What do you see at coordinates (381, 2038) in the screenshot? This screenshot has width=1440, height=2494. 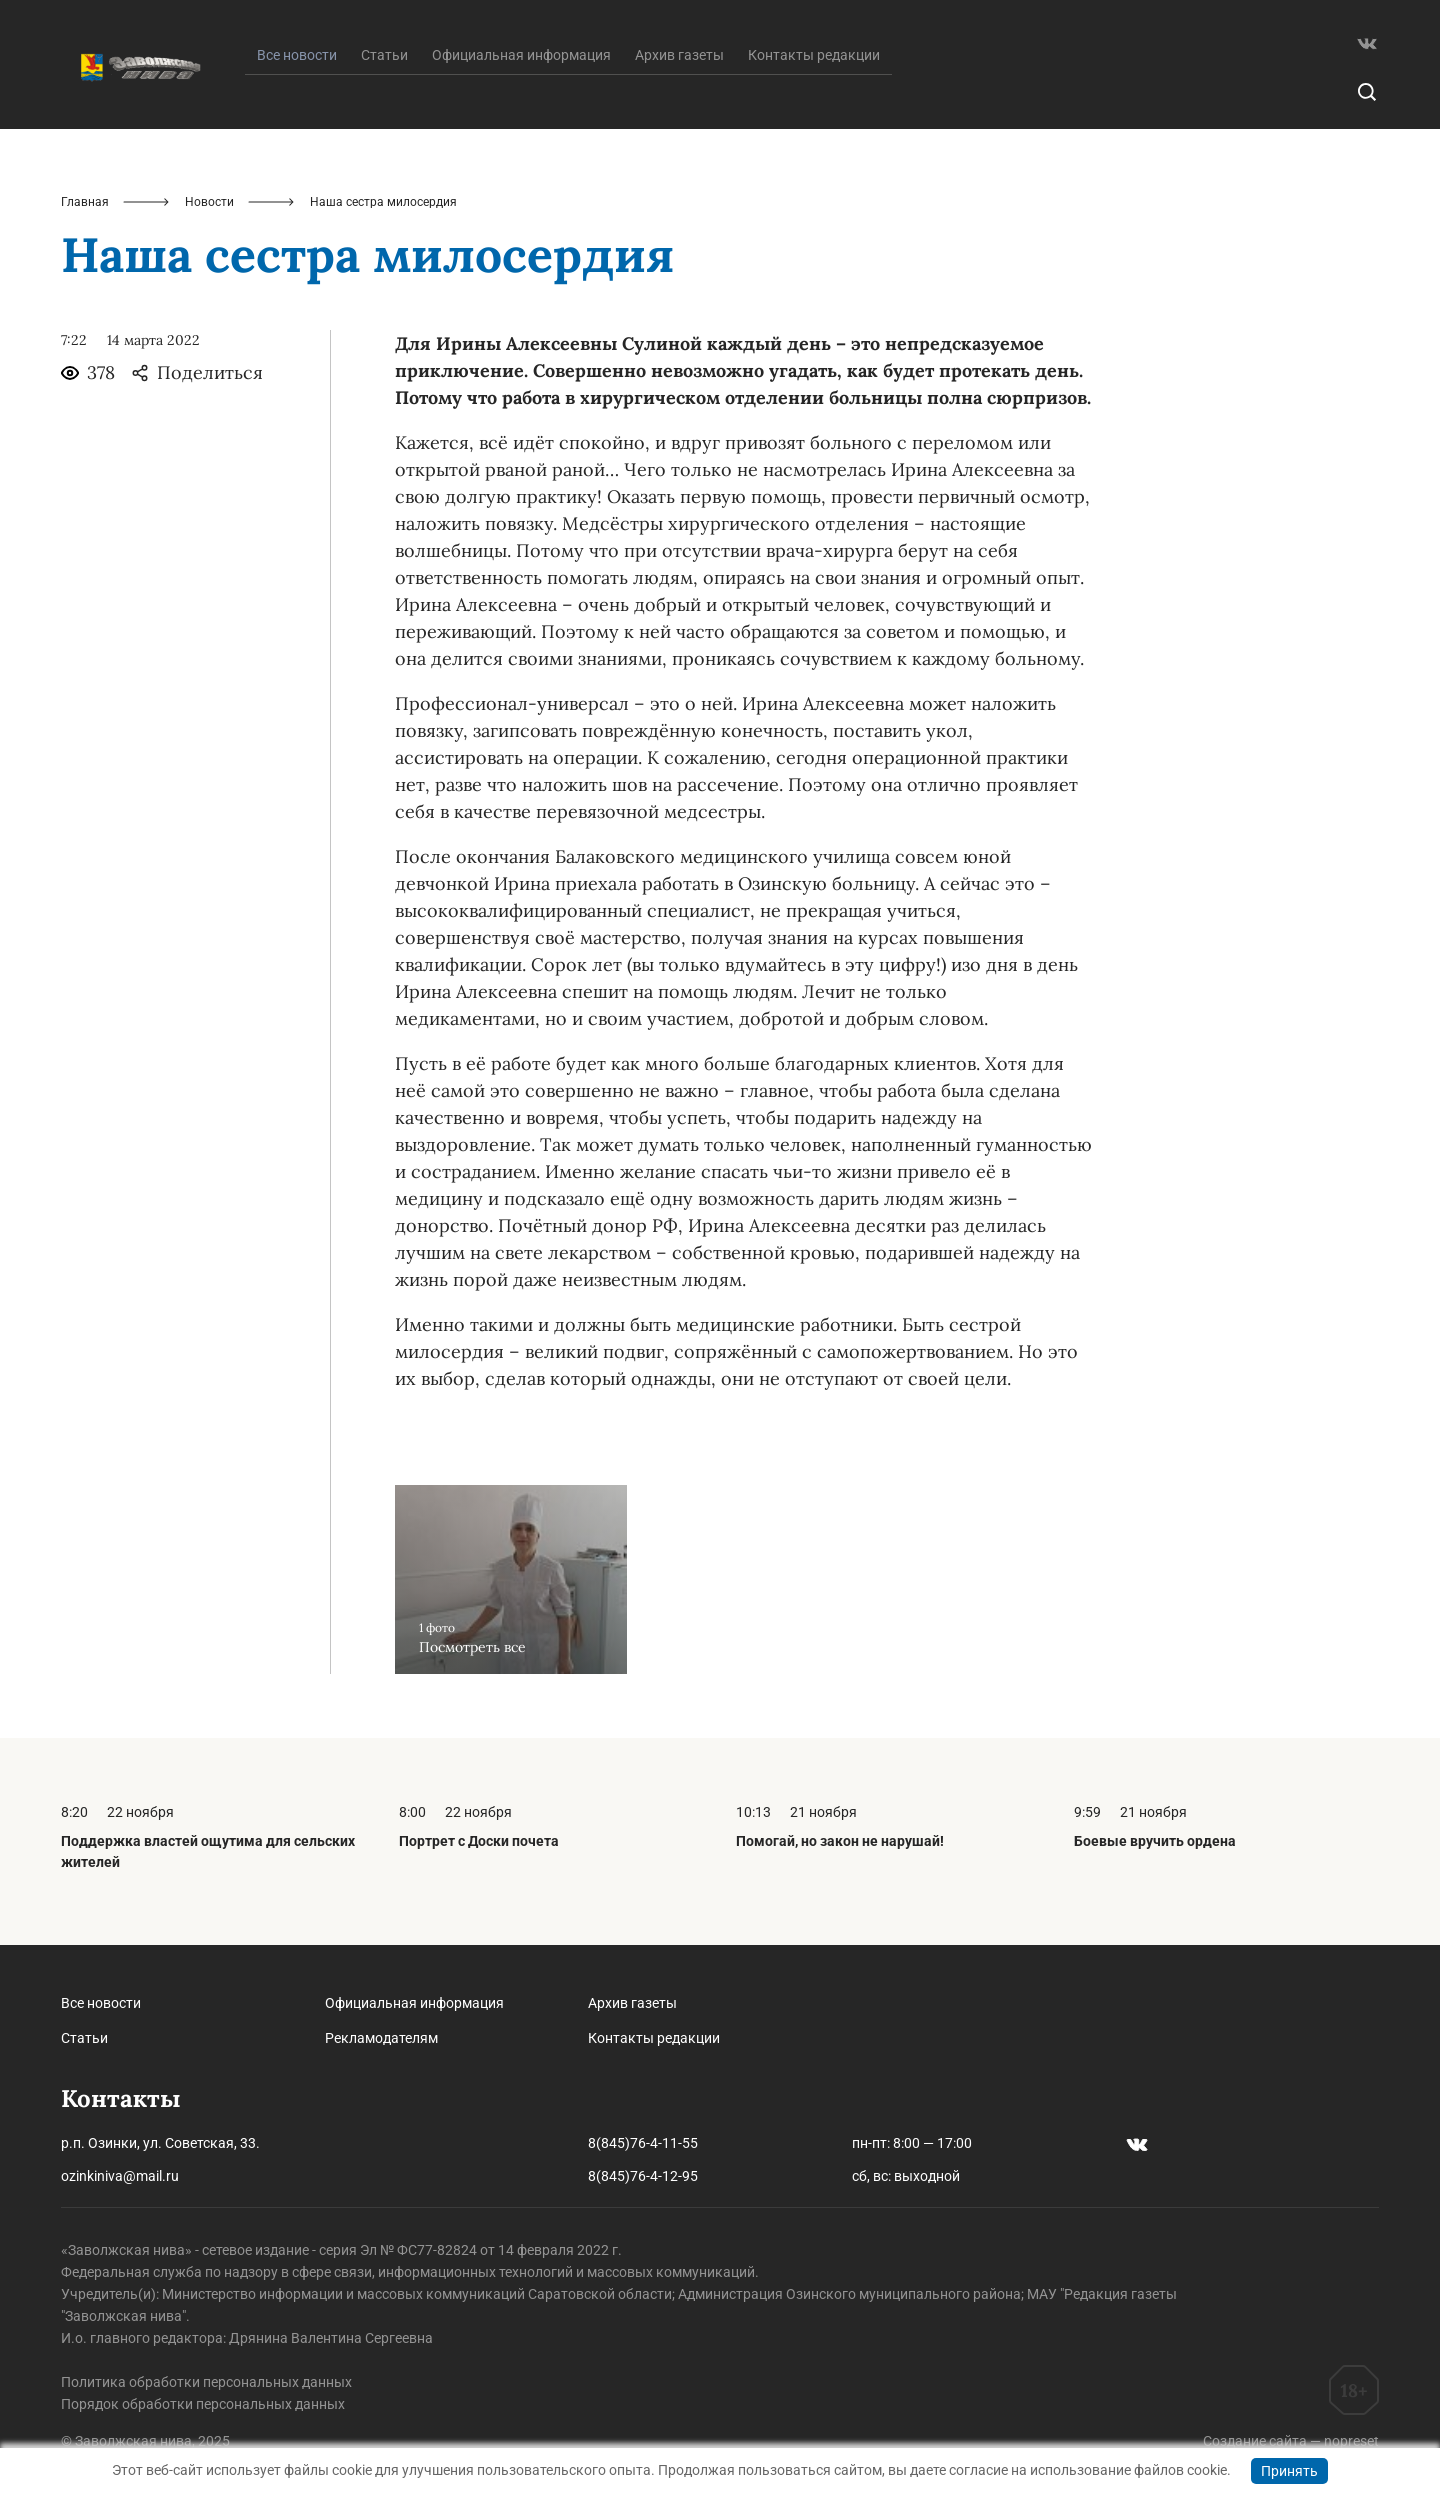 I see `Рекламодателям` at bounding box center [381, 2038].